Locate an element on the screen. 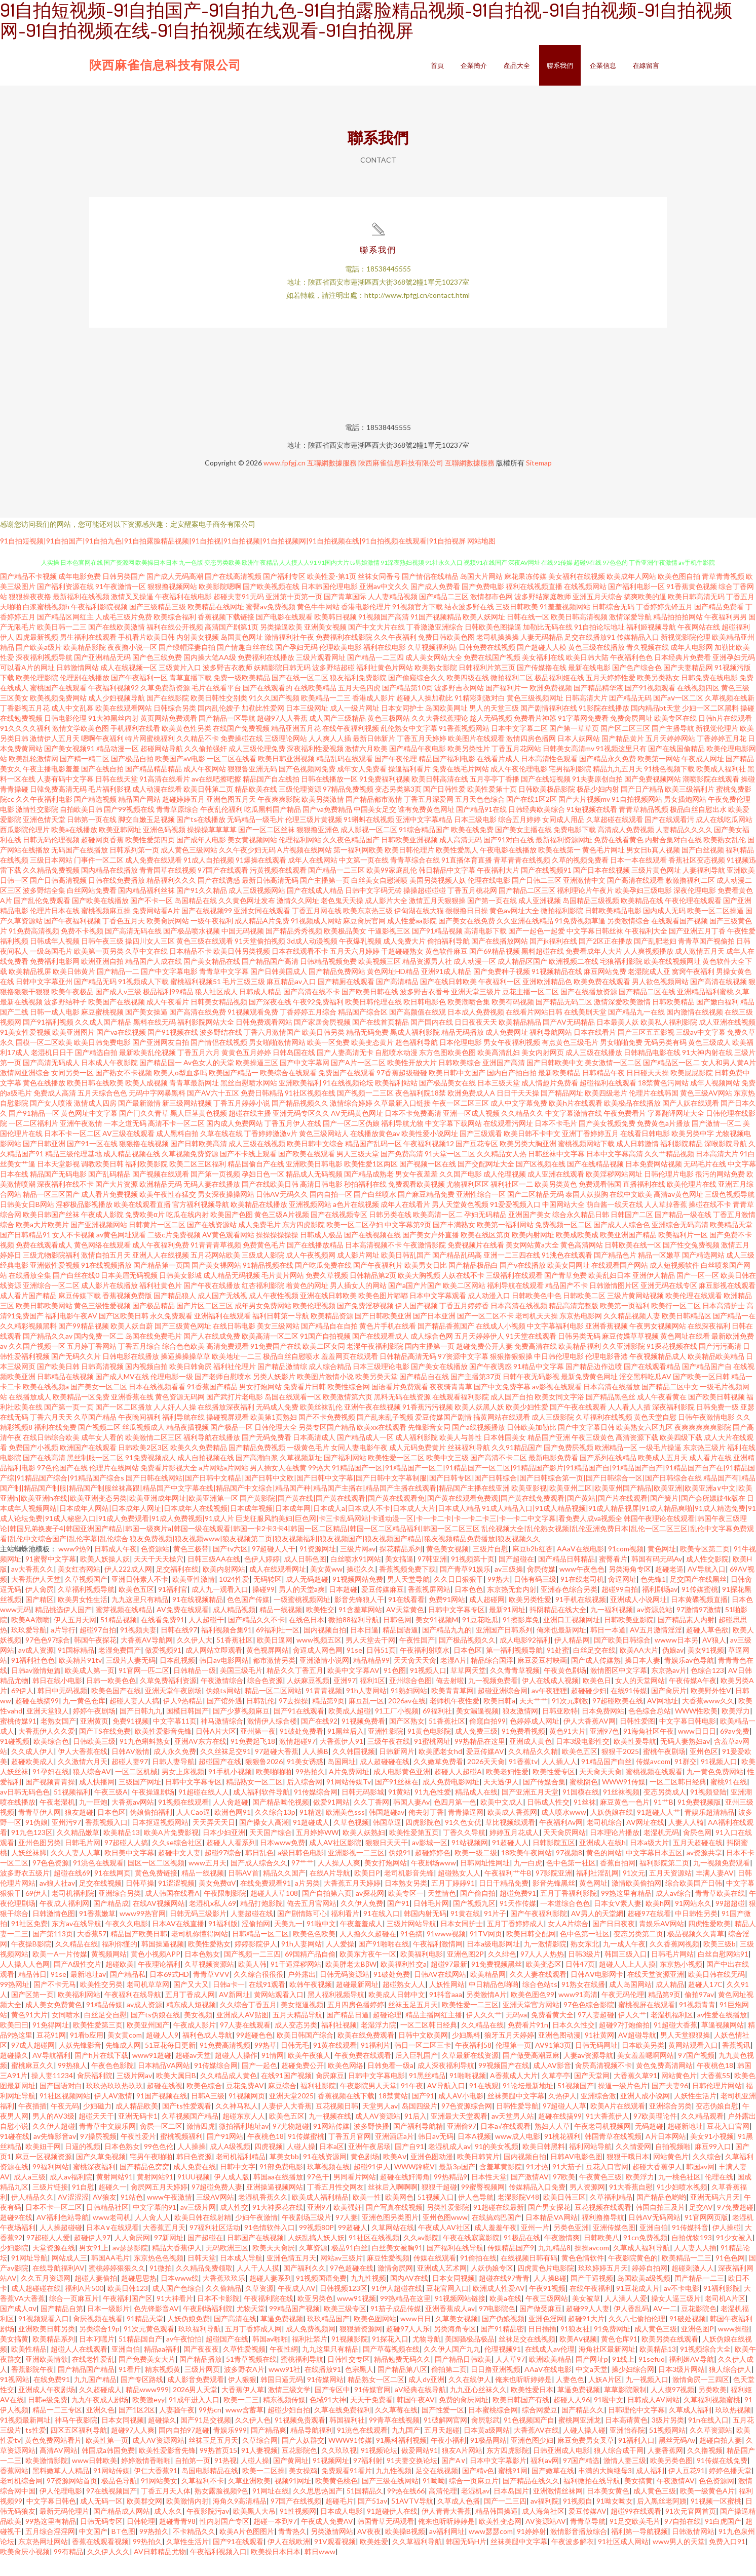 This screenshot has width=756, height=2576. 在线91国产视频 is located at coordinates (286, 2094).